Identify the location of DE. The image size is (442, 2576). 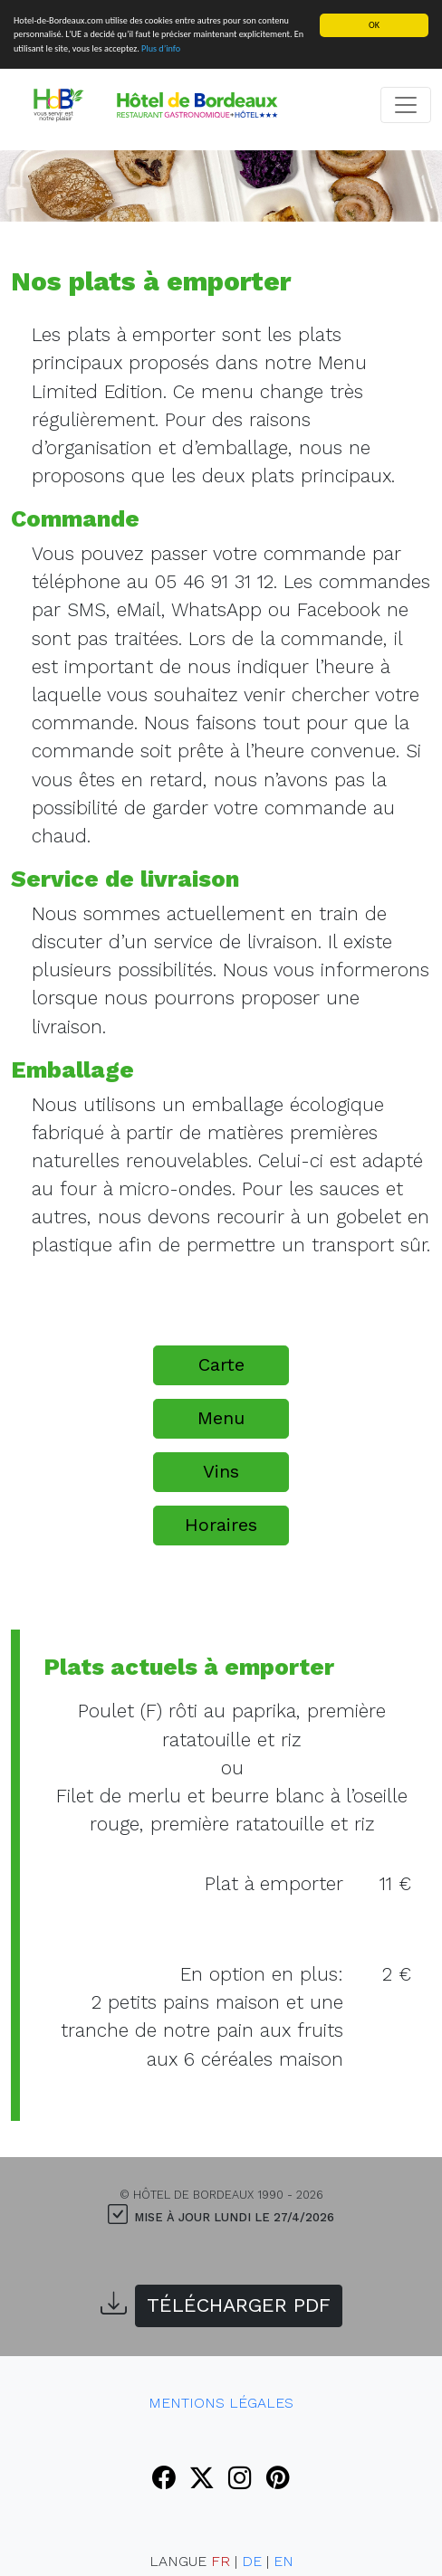
(252, 2561).